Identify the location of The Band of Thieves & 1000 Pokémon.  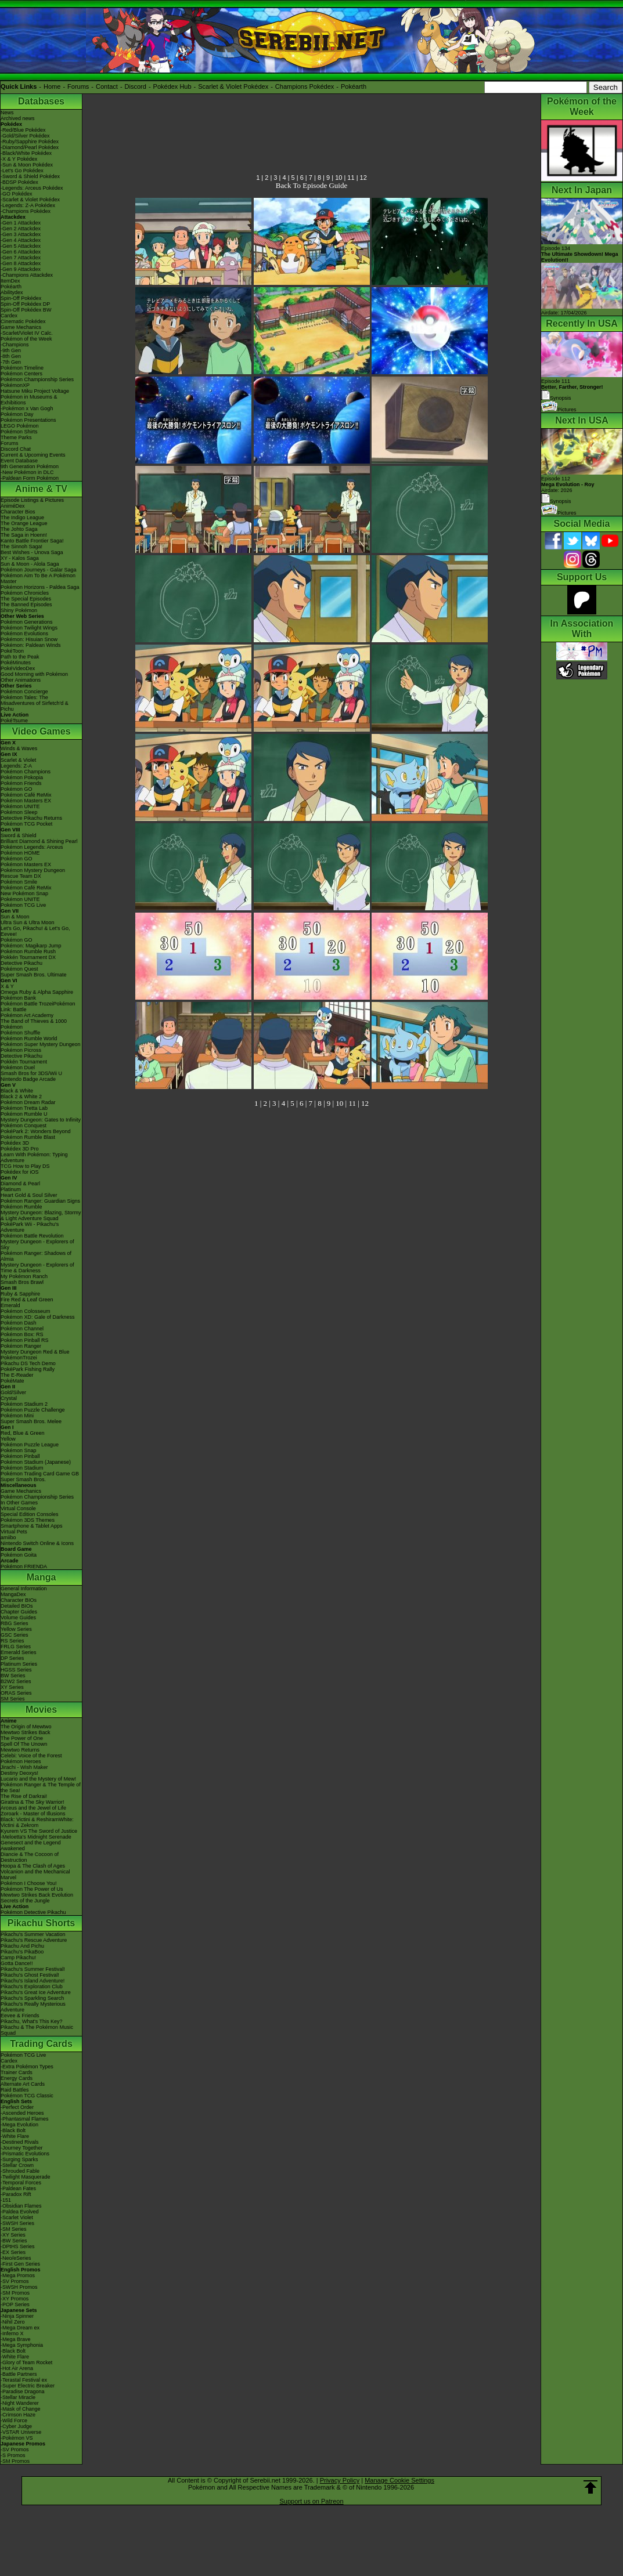
(34, 1024).